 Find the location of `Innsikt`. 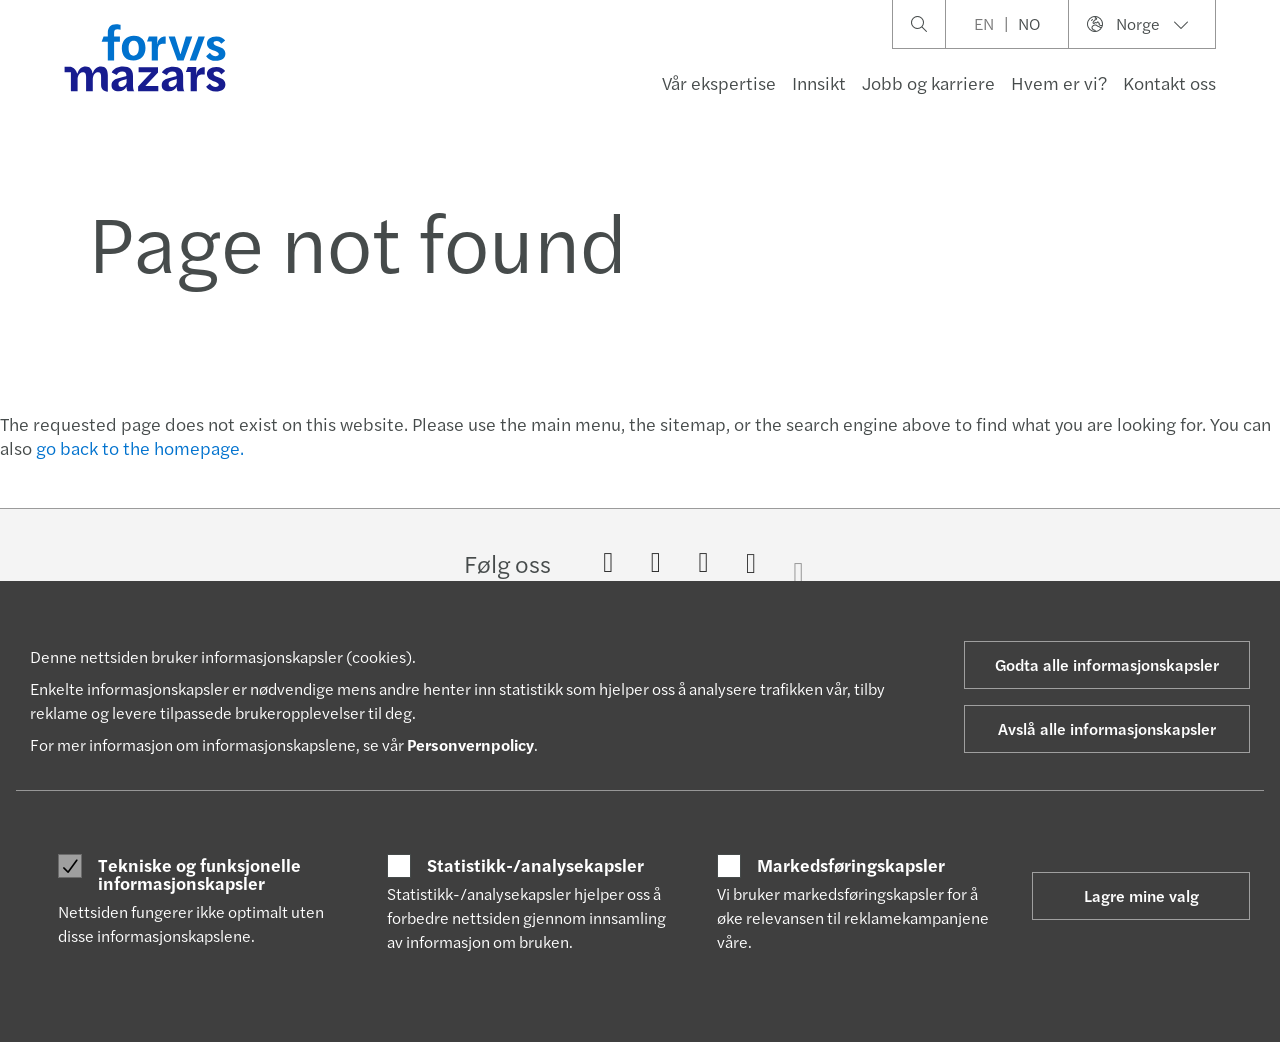

Innsikt is located at coordinates (819, 82).